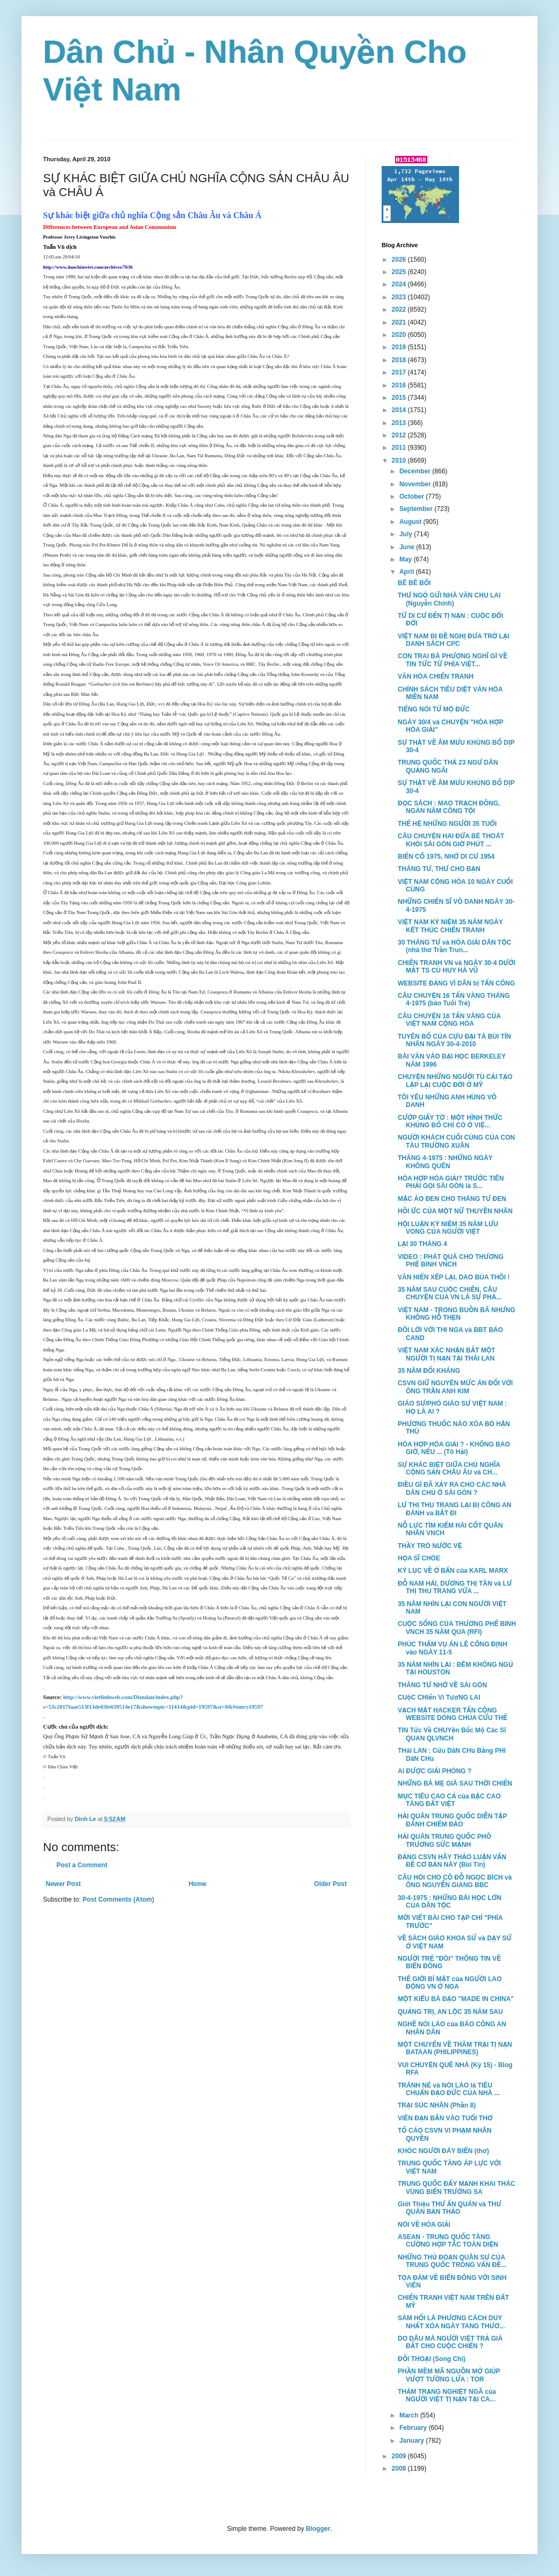 The height and width of the screenshot is (2576, 559). Describe the element at coordinates (449, 1800) in the screenshot. I see `MỤC TIÊU CAO CẢ của BẬC CAO TĂNG ĐẤT VIỆT` at that location.